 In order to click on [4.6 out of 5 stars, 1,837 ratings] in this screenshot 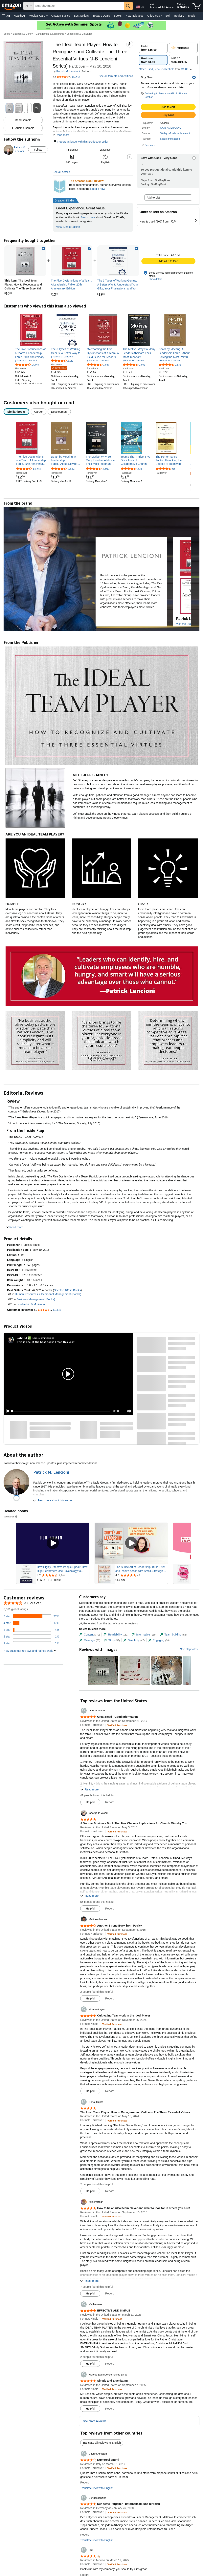, I will do `click(98, 364)`.